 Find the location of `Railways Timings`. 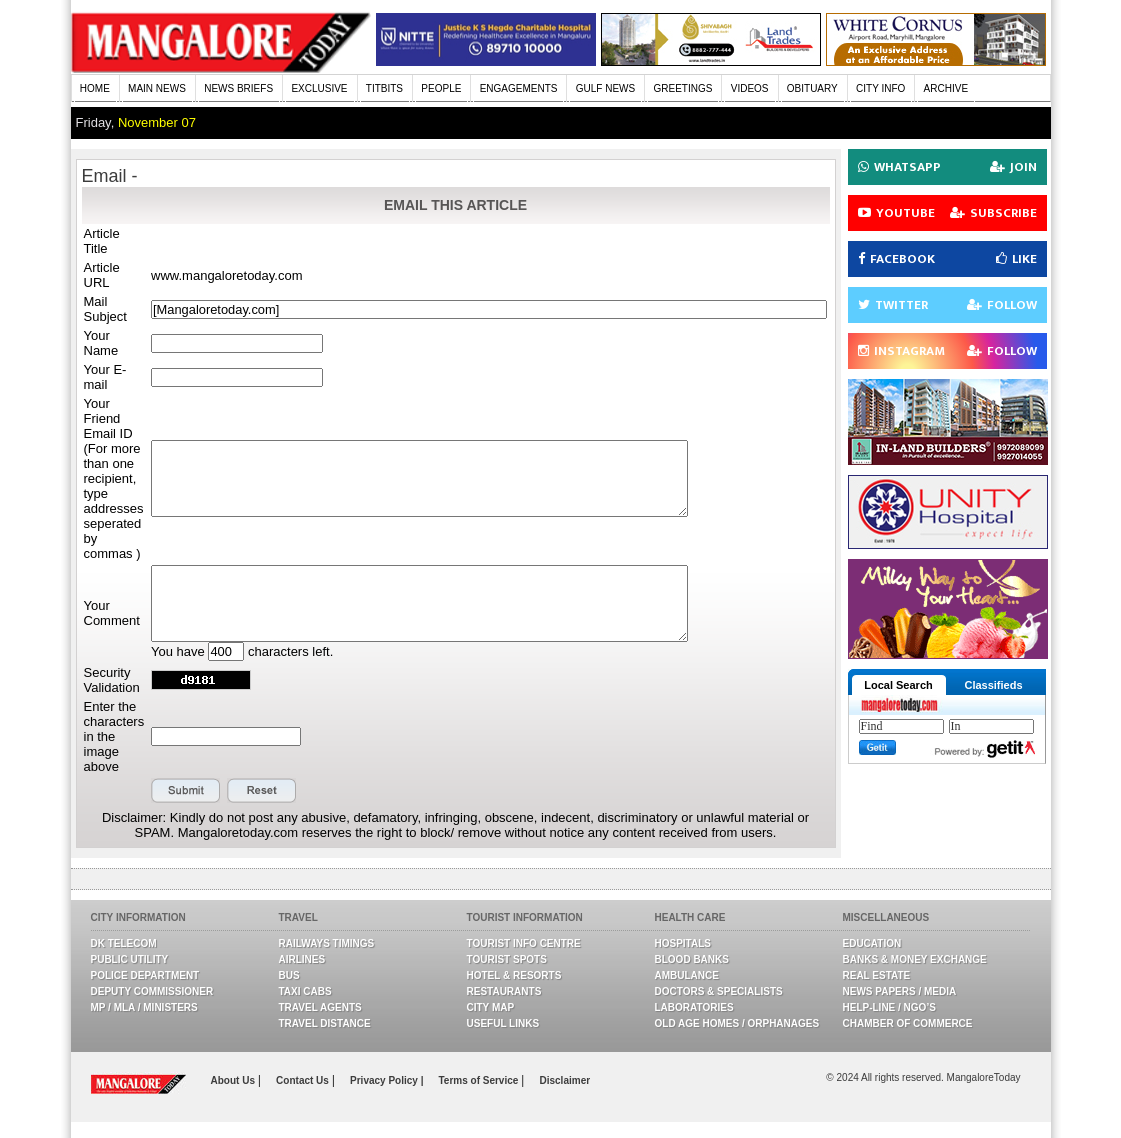

Railways Timings is located at coordinates (327, 943).